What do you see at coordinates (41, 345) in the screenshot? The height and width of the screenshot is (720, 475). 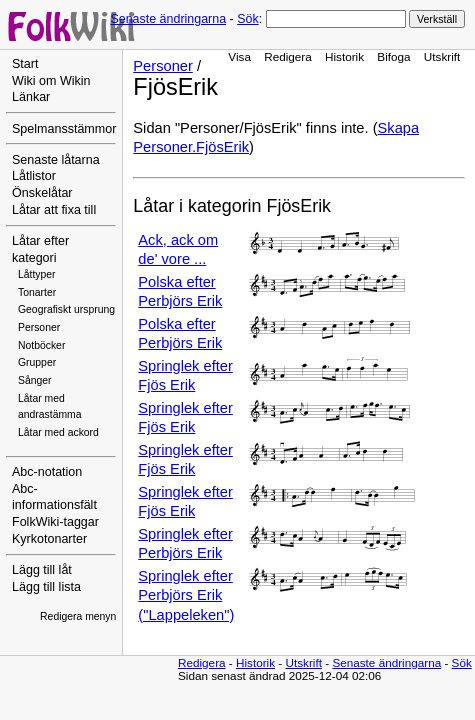 I see `Notböcker` at bounding box center [41, 345].